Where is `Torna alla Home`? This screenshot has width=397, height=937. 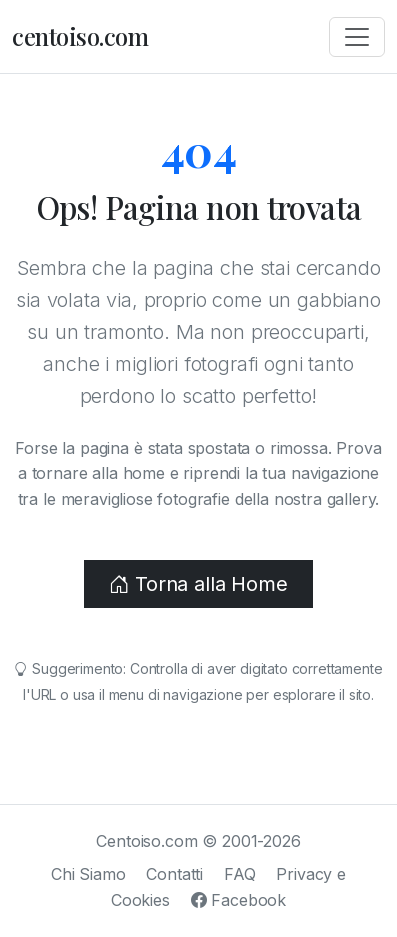
Torna alla Home is located at coordinates (198, 584).